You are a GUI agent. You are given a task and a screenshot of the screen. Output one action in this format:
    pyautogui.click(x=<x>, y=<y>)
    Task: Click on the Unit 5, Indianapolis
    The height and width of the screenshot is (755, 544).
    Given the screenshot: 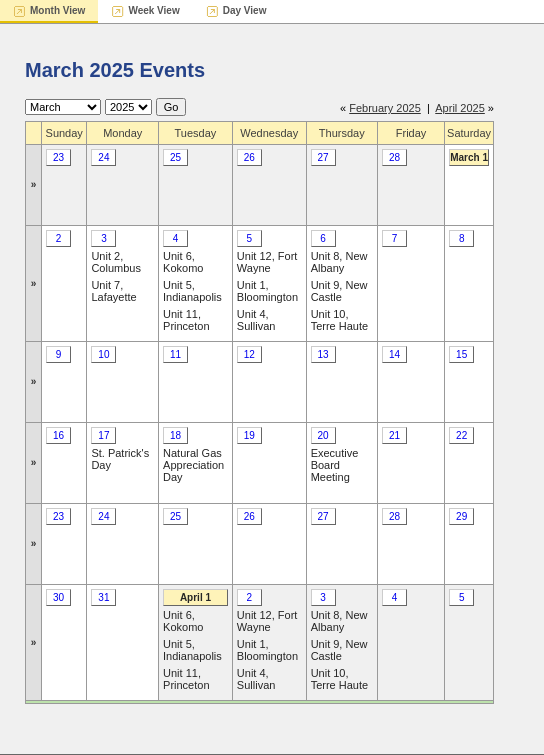 What is the action you would take?
    pyautogui.click(x=192, y=291)
    